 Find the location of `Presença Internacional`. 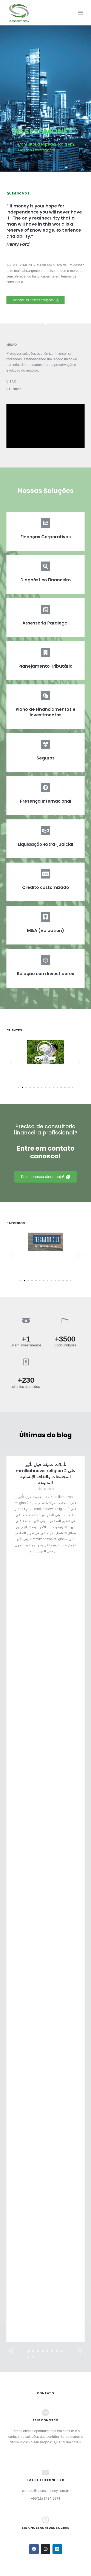

Presença Internacional is located at coordinates (45, 801).